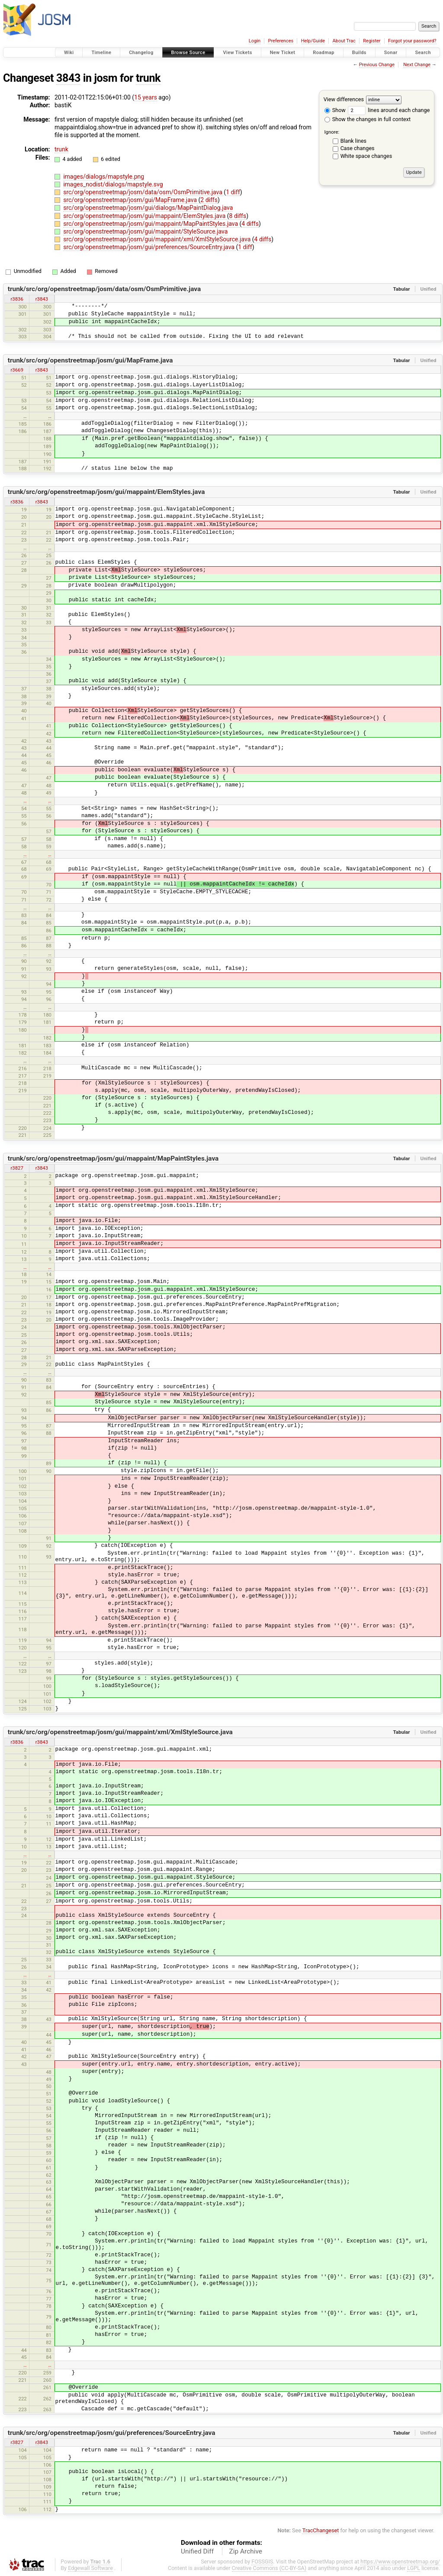 The height and width of the screenshot is (2576, 443). I want to click on 8 diffs, so click(238, 215).